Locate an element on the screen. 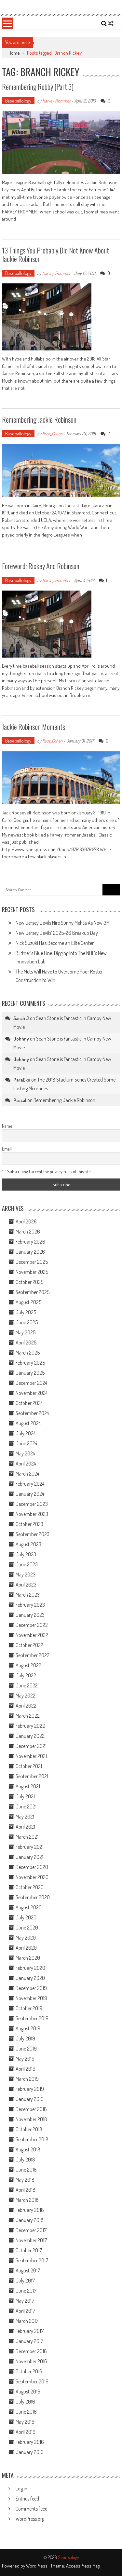 The image size is (122, 2576). June 2023 is located at coordinates (27, 1564).